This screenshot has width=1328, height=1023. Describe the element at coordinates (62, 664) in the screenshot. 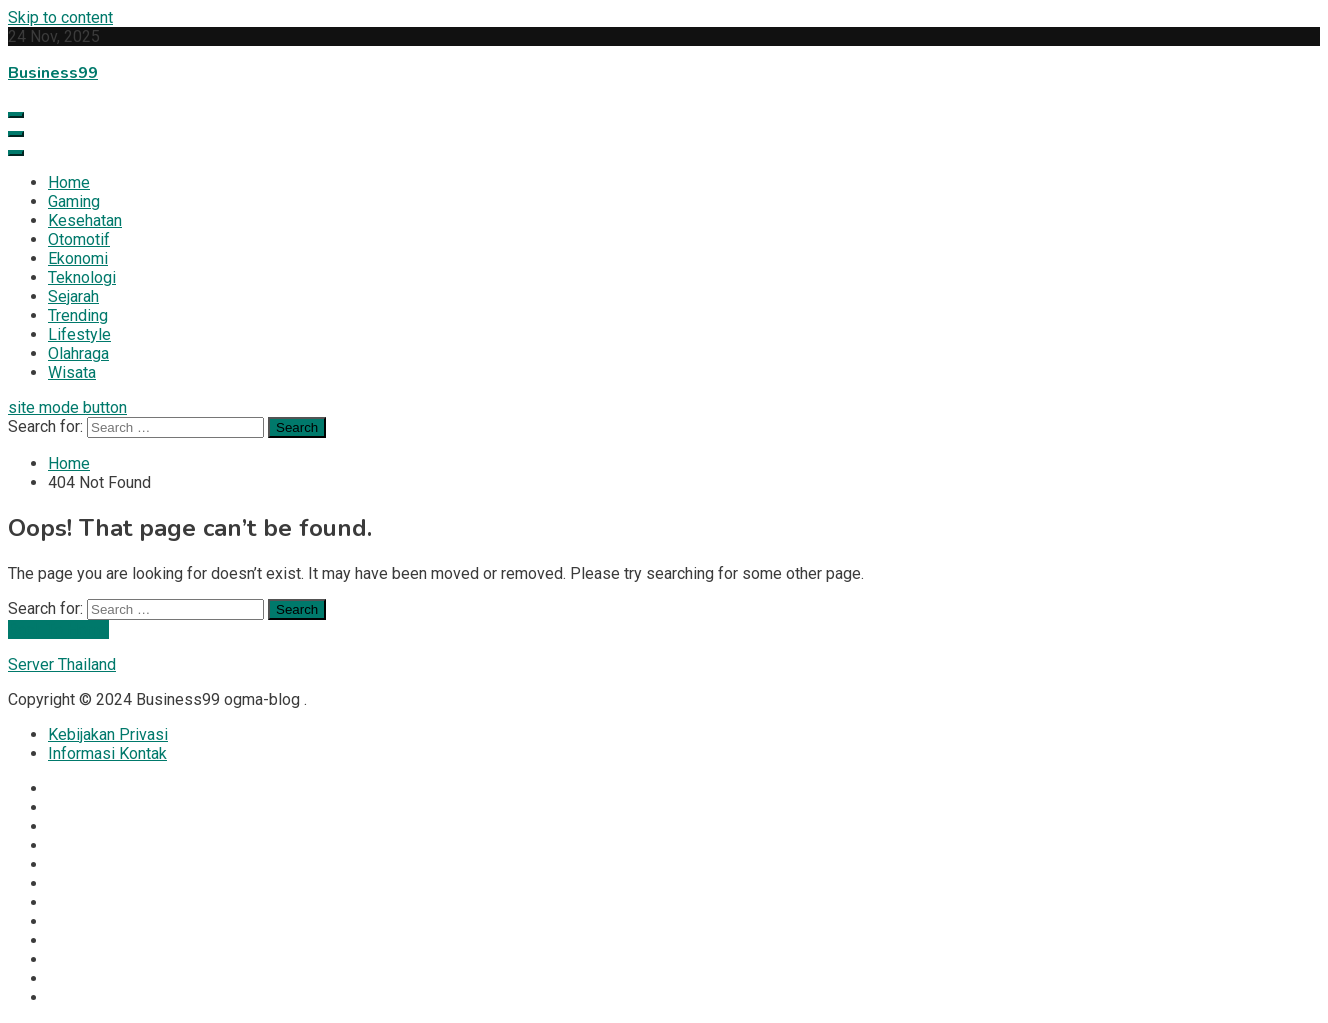

I see `Server Thailand` at that location.